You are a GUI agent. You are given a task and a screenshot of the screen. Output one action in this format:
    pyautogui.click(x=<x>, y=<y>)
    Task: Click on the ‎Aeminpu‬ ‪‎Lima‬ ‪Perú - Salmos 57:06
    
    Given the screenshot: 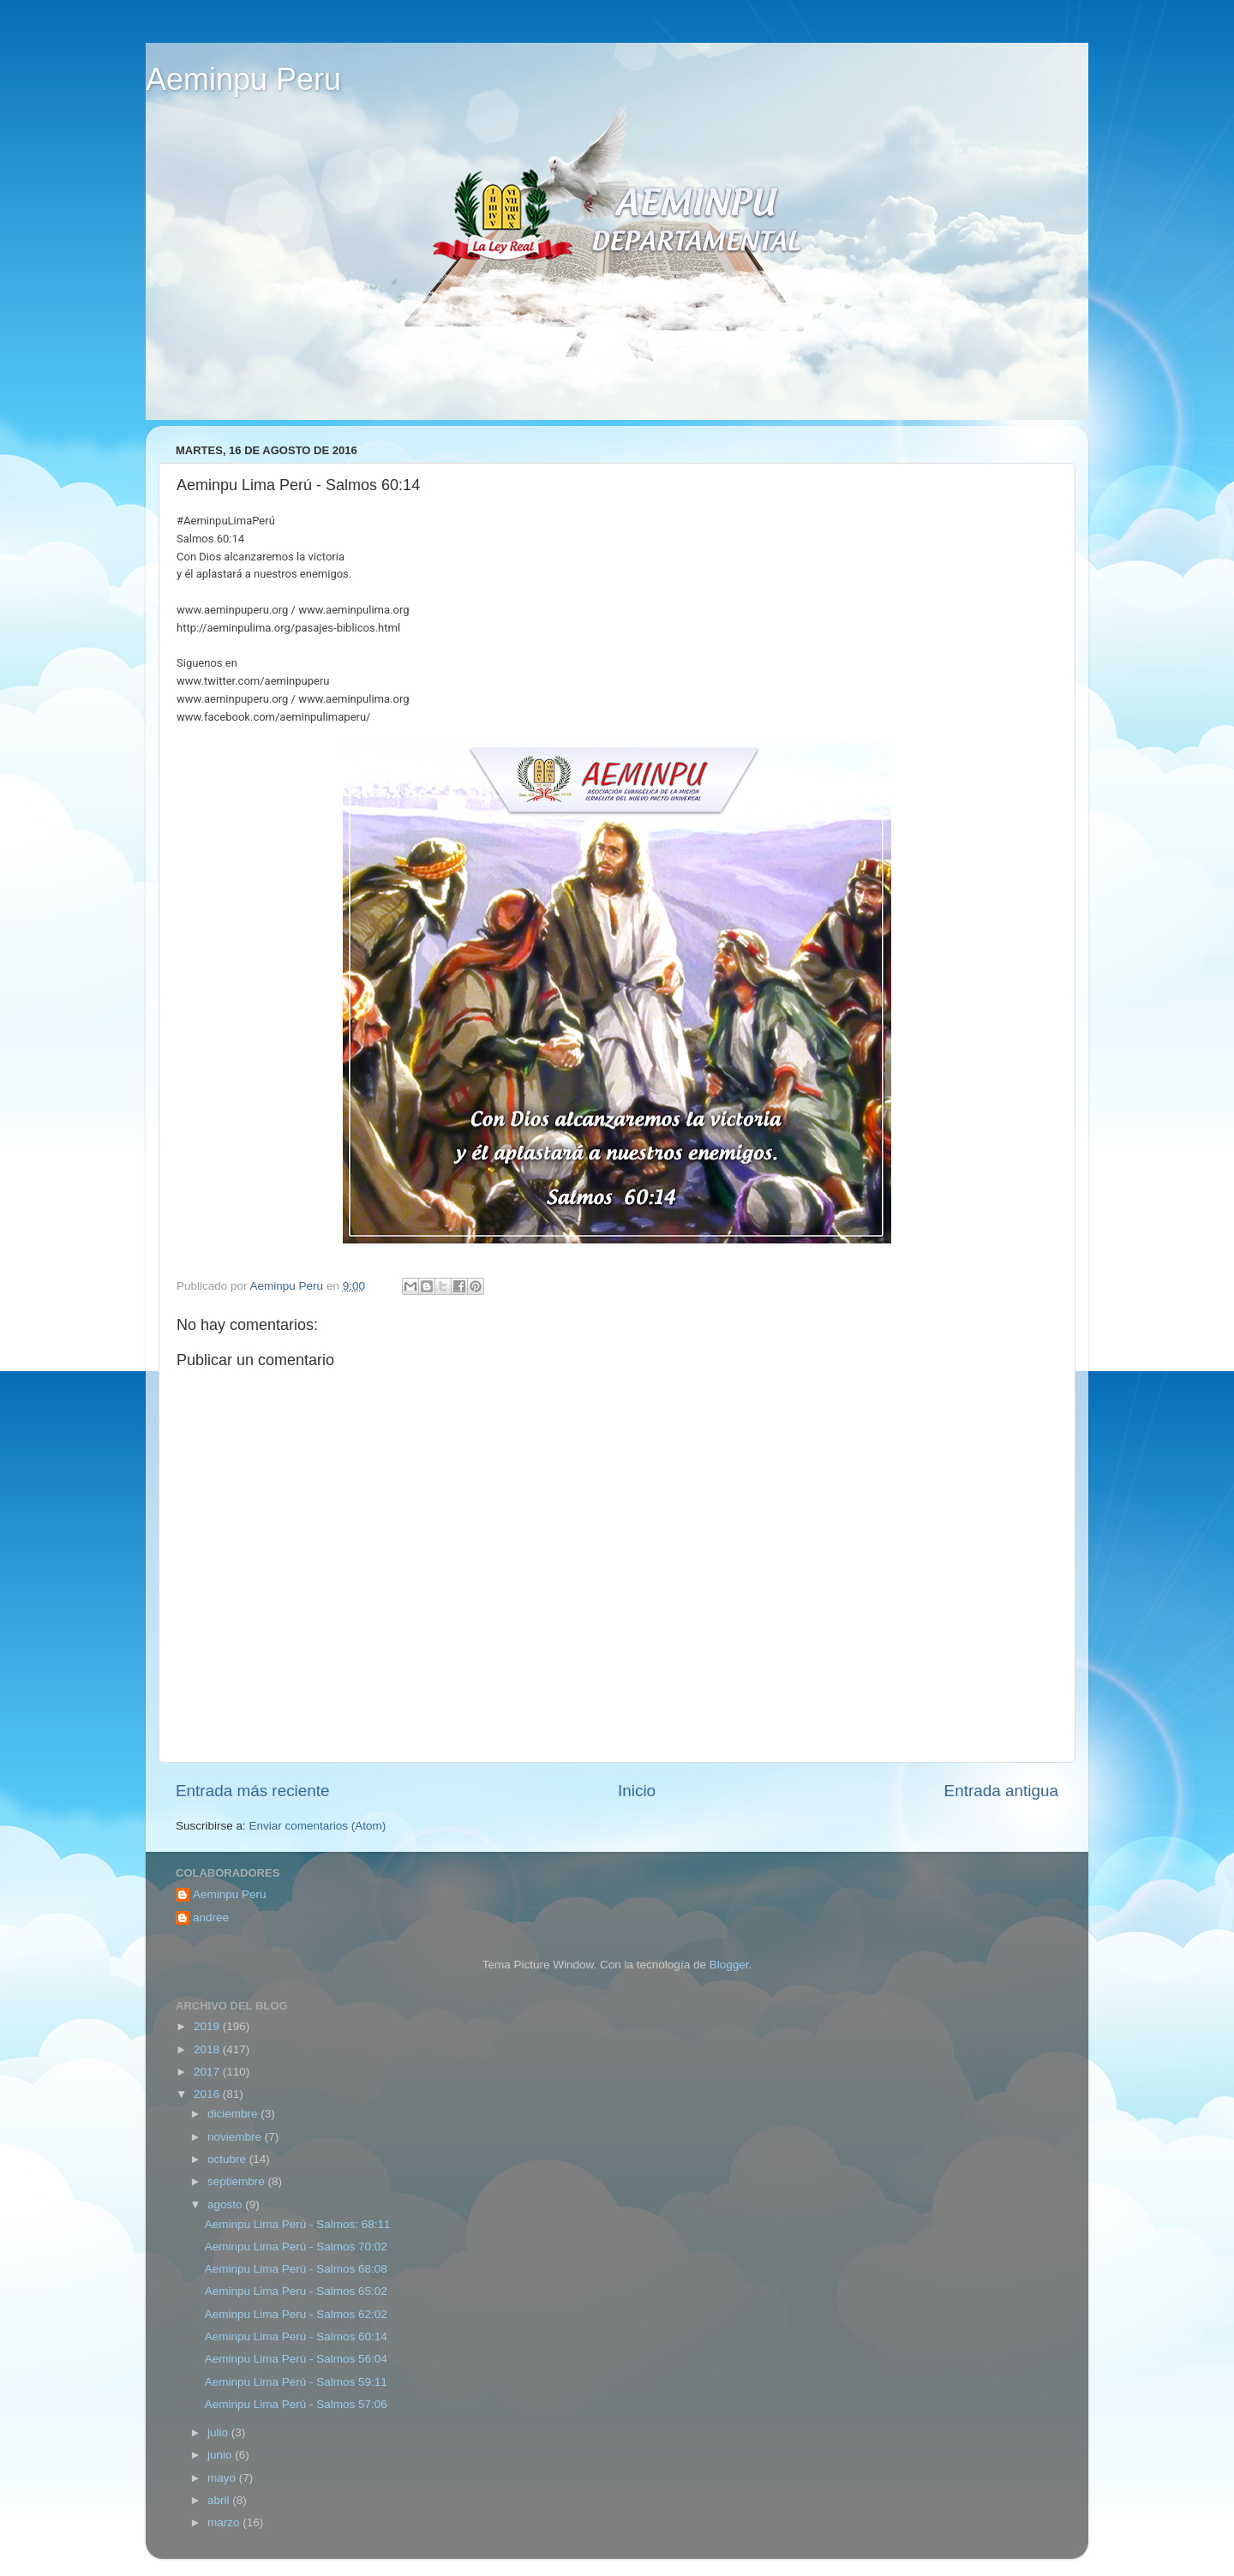 What is the action you would take?
    pyautogui.click(x=296, y=2404)
    